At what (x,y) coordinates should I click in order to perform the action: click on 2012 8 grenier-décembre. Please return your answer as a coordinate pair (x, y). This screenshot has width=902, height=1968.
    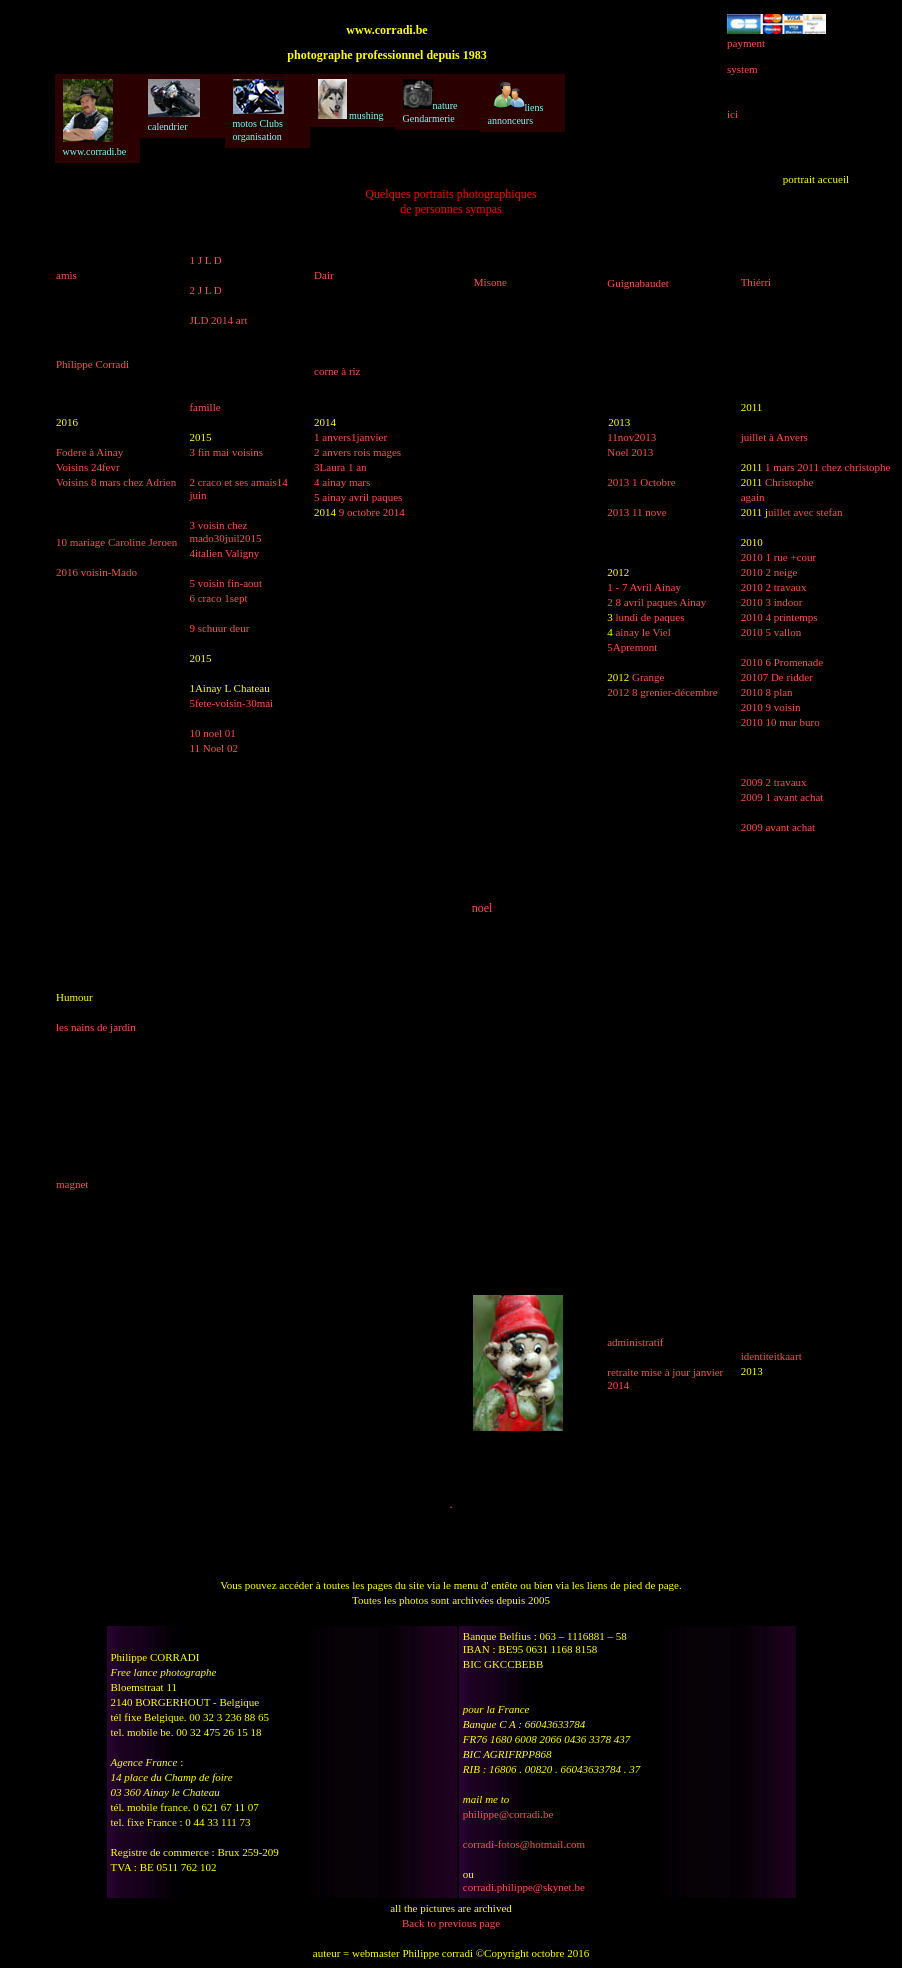
    Looking at the image, I should click on (662, 692).